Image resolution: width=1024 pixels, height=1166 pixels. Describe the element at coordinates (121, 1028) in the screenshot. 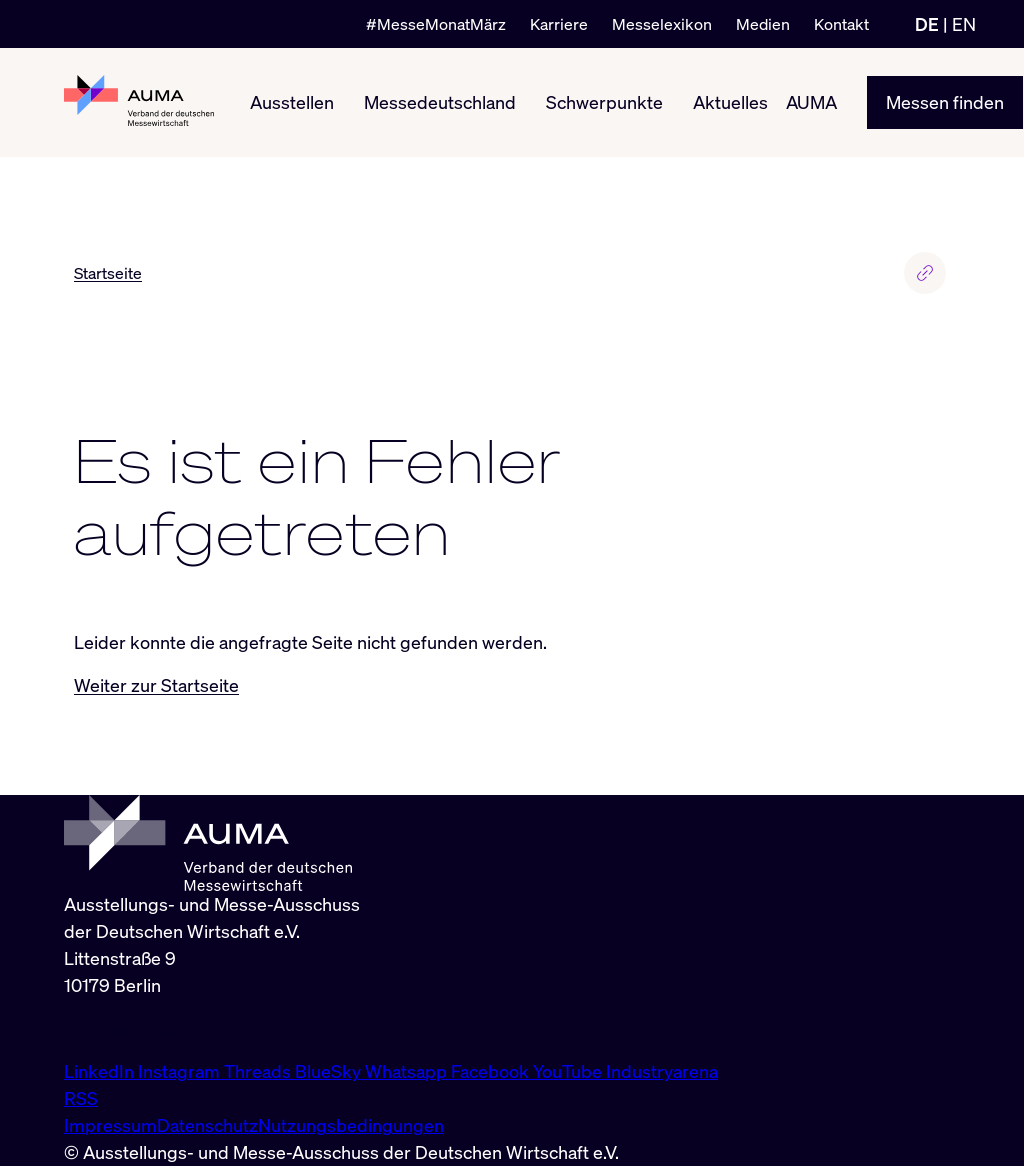

I see `info@auma.de` at that location.